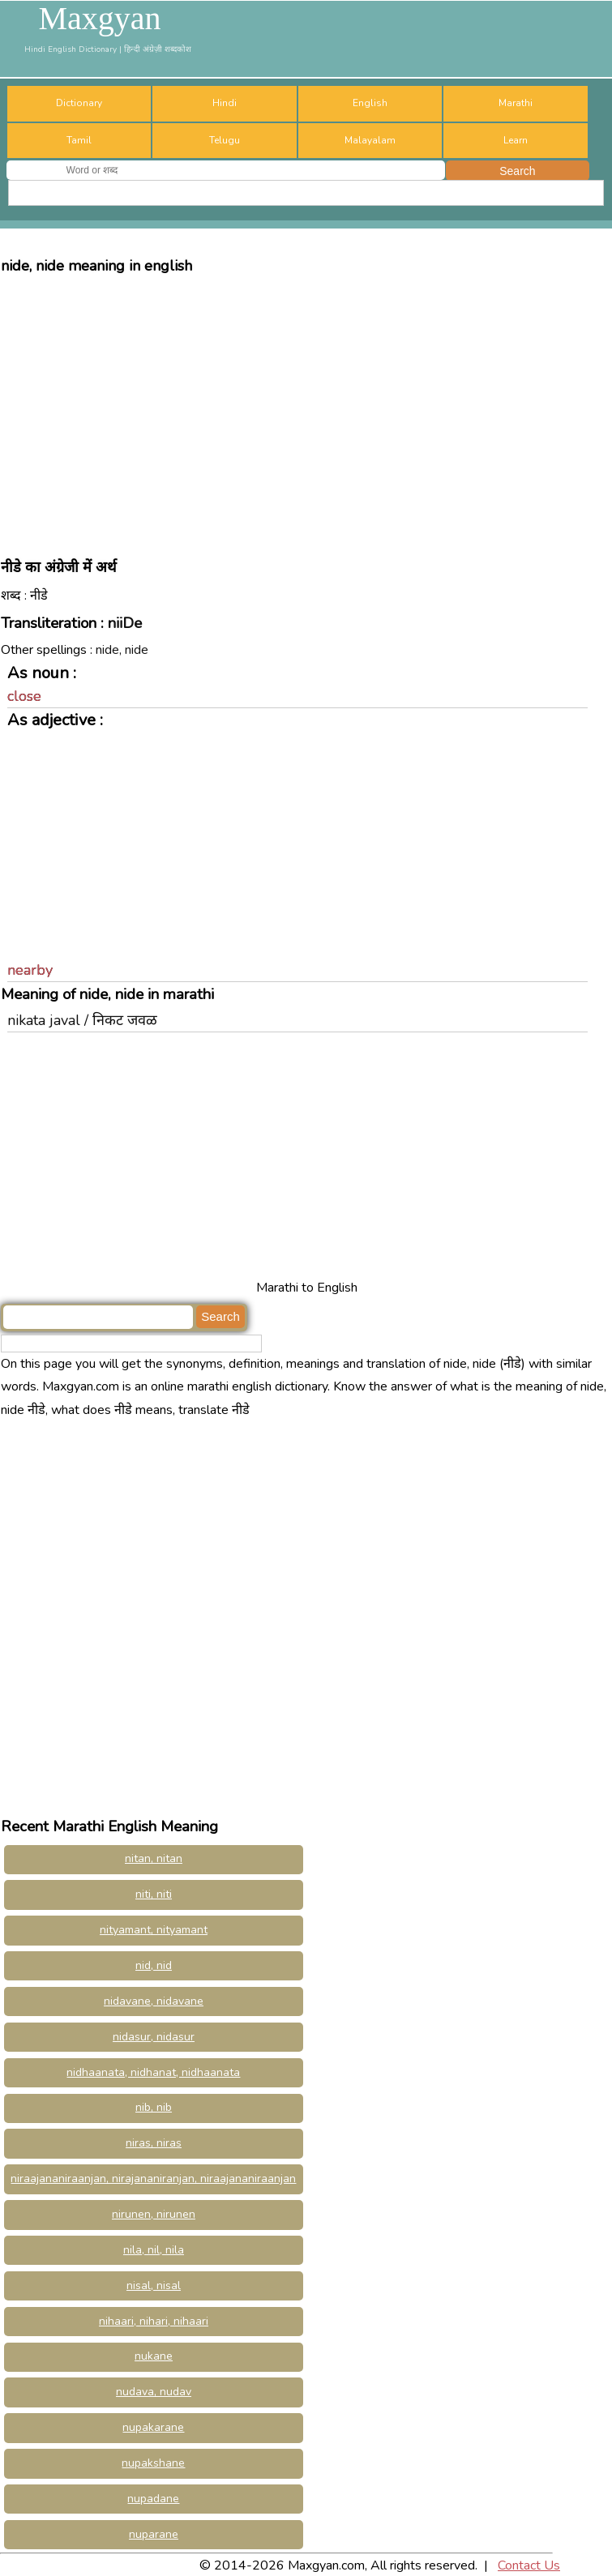 This screenshot has width=612, height=2576. Describe the element at coordinates (153, 2391) in the screenshot. I see `nudava, nudav` at that location.